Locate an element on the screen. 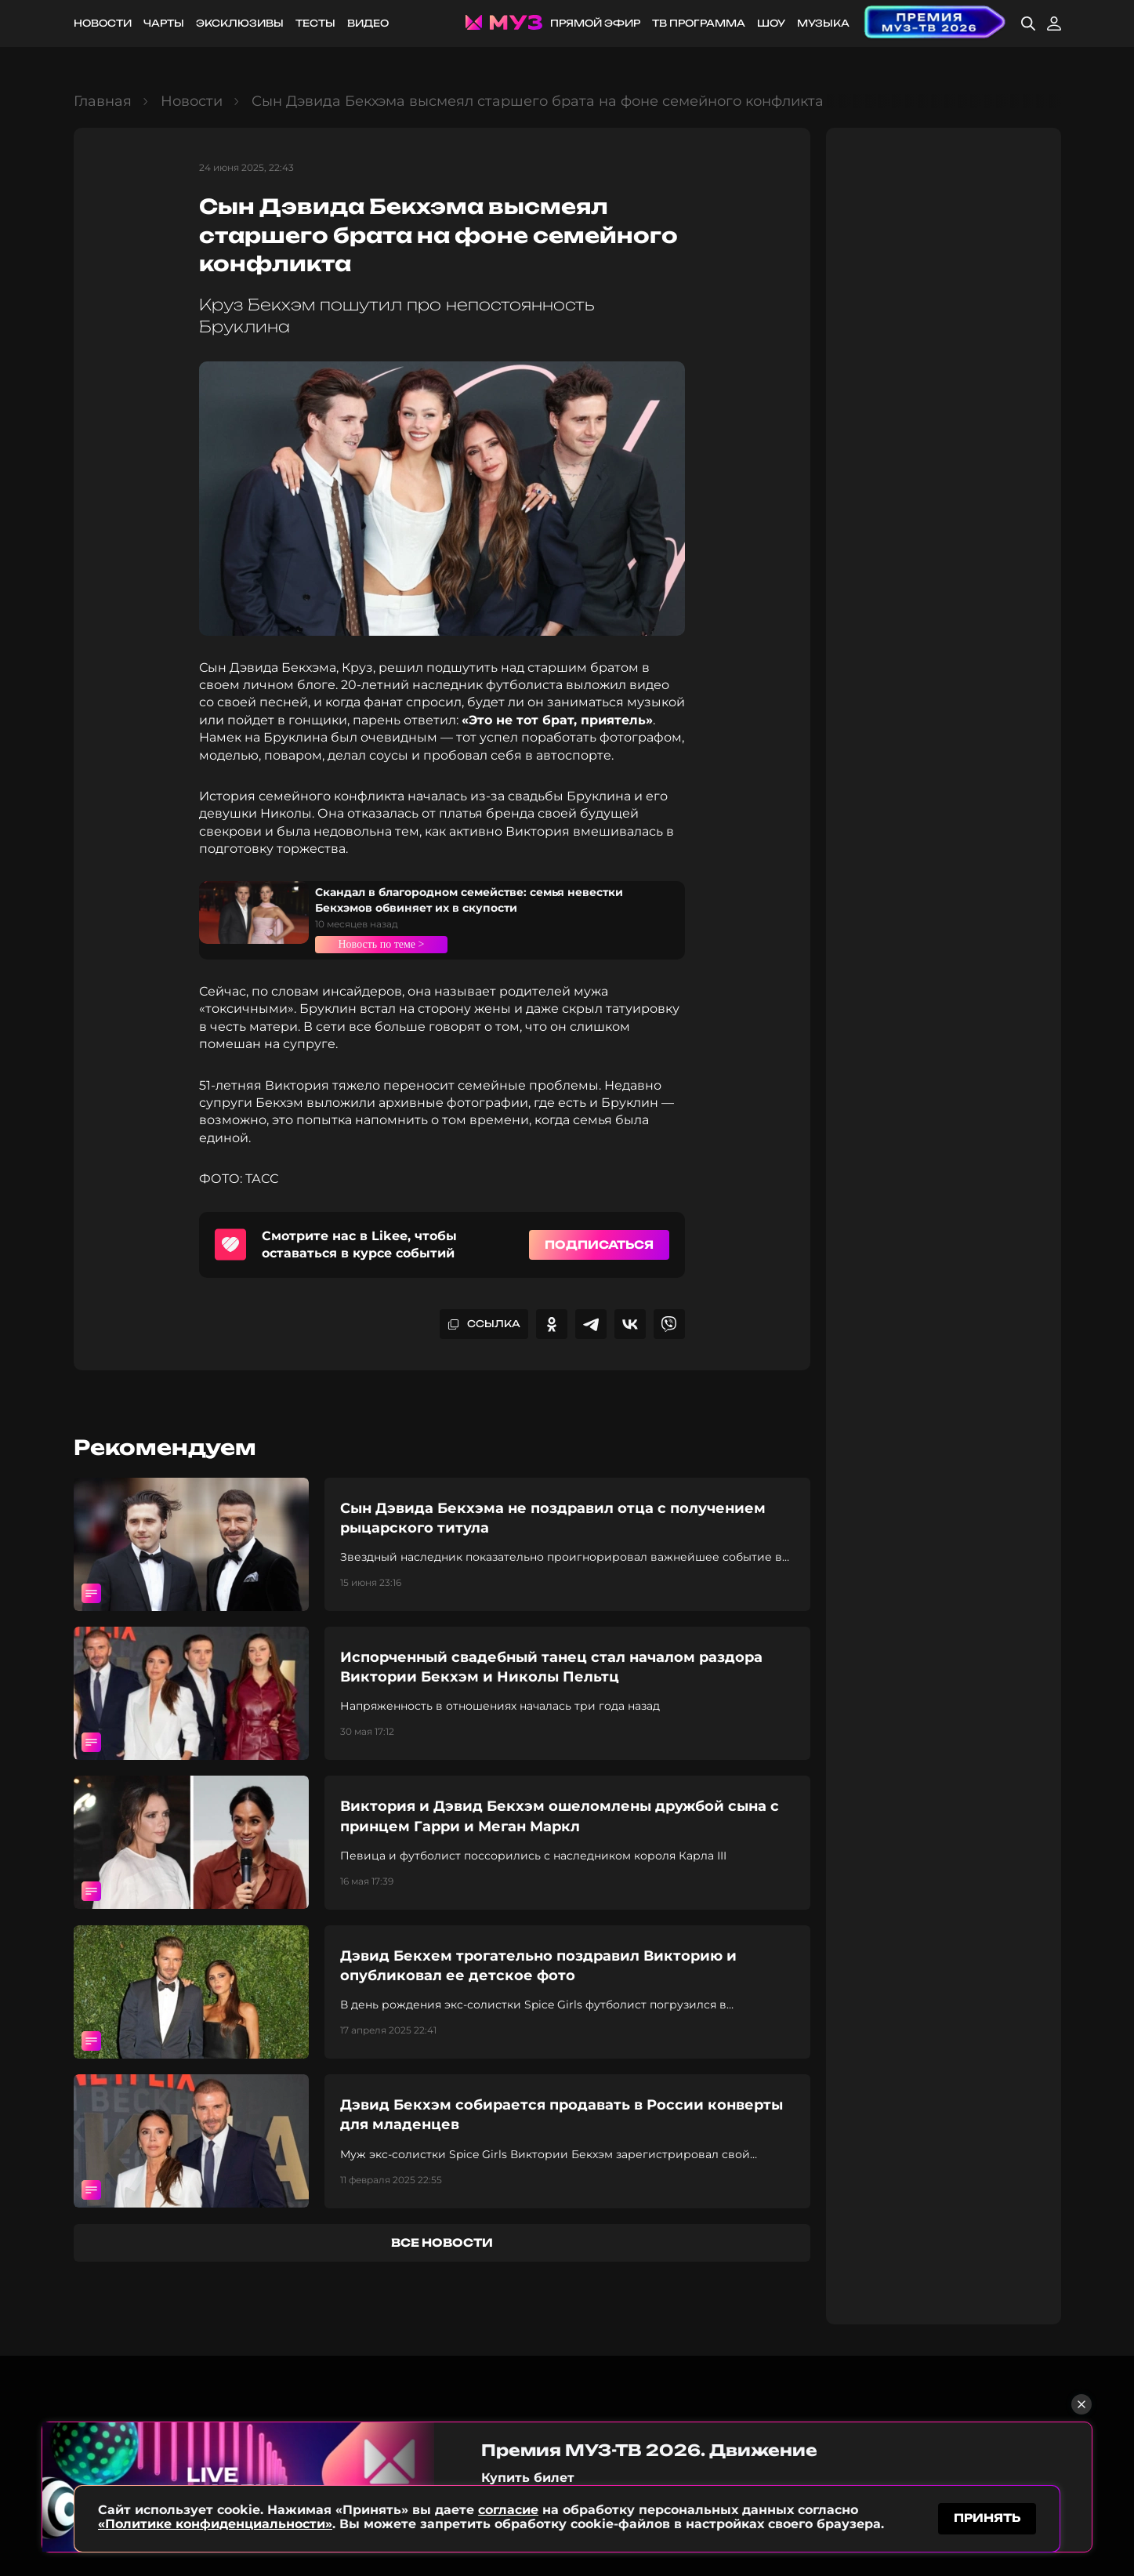 The image size is (1134, 2576). Эксклюзивы is located at coordinates (240, 23).